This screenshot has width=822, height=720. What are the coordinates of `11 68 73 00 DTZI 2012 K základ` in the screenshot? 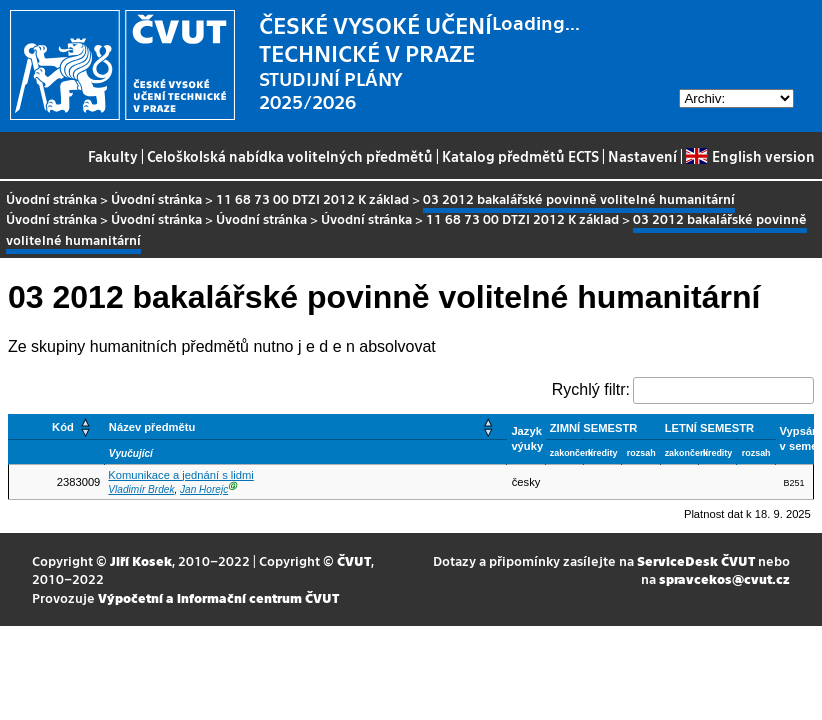 It's located at (312, 198).